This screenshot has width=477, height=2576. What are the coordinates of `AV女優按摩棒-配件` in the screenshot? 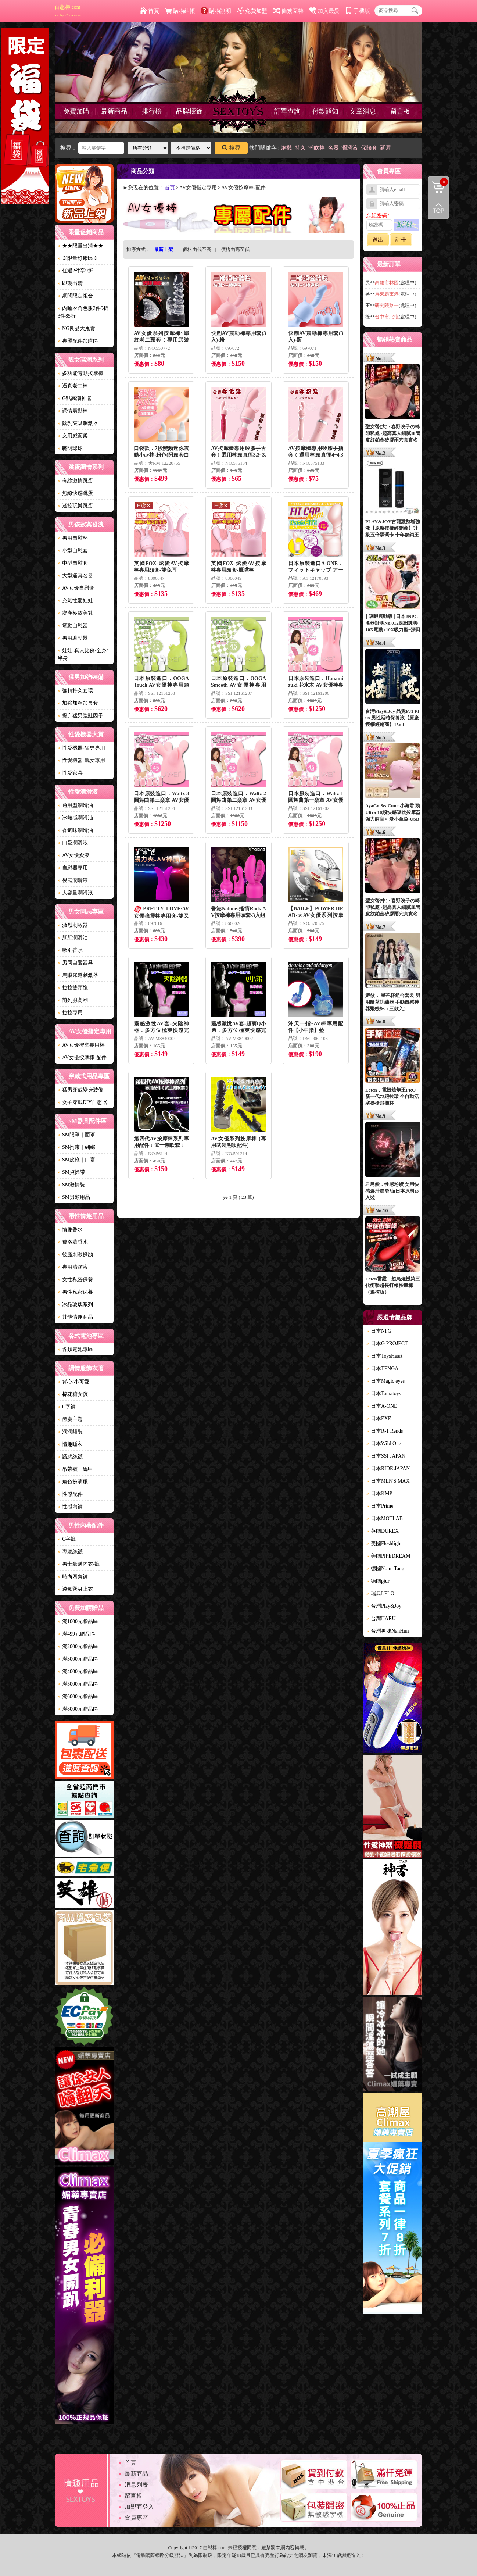 It's located at (82, 1057).